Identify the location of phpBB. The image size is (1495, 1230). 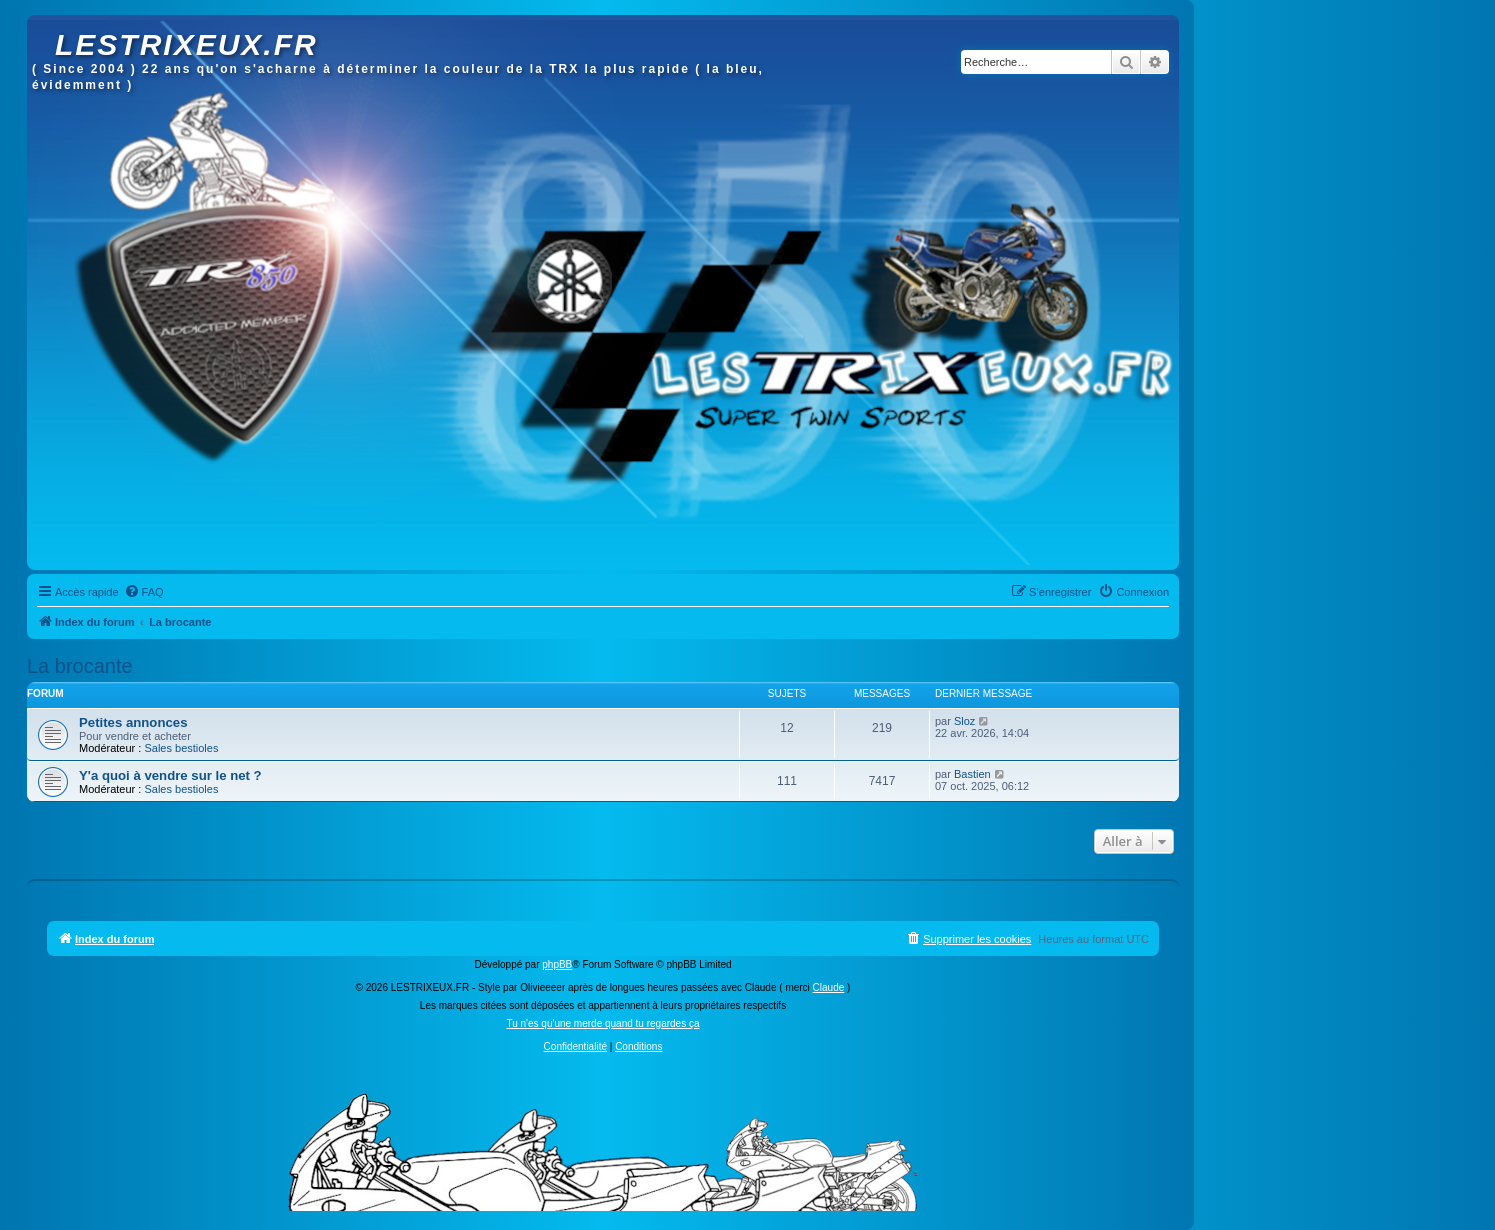
(557, 964).